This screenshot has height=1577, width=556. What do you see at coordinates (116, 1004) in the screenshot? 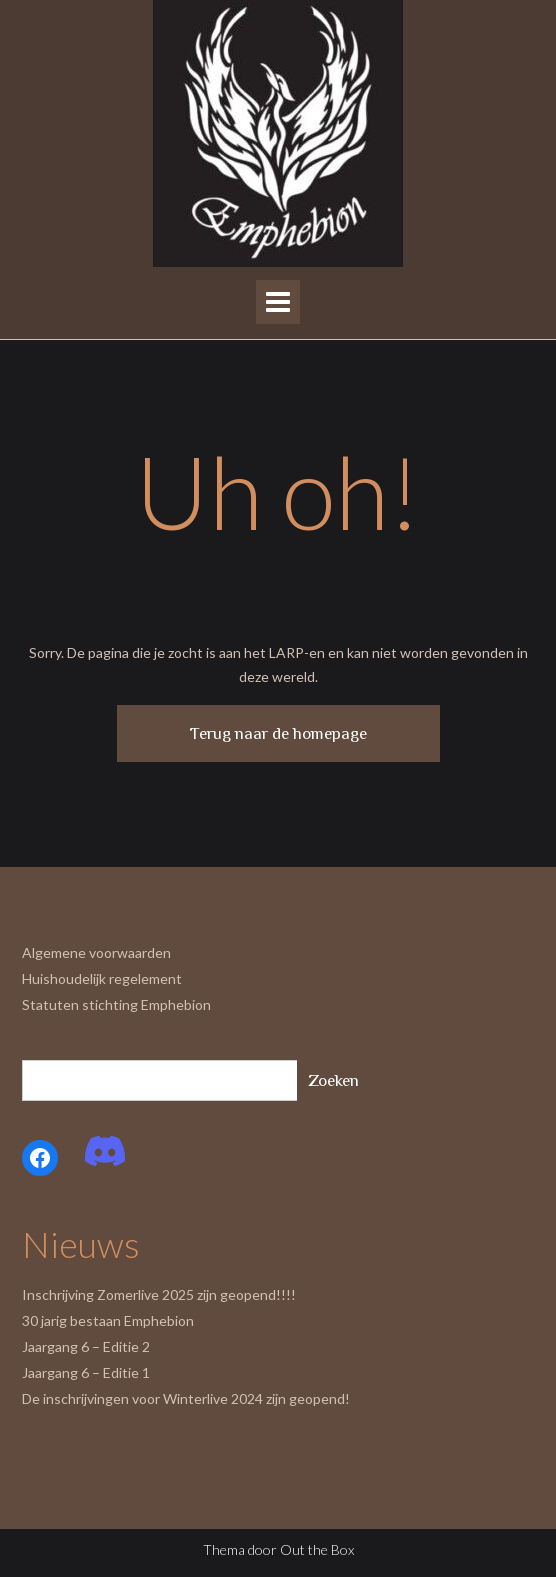
I see `Statuten stichting Emphebion` at bounding box center [116, 1004].